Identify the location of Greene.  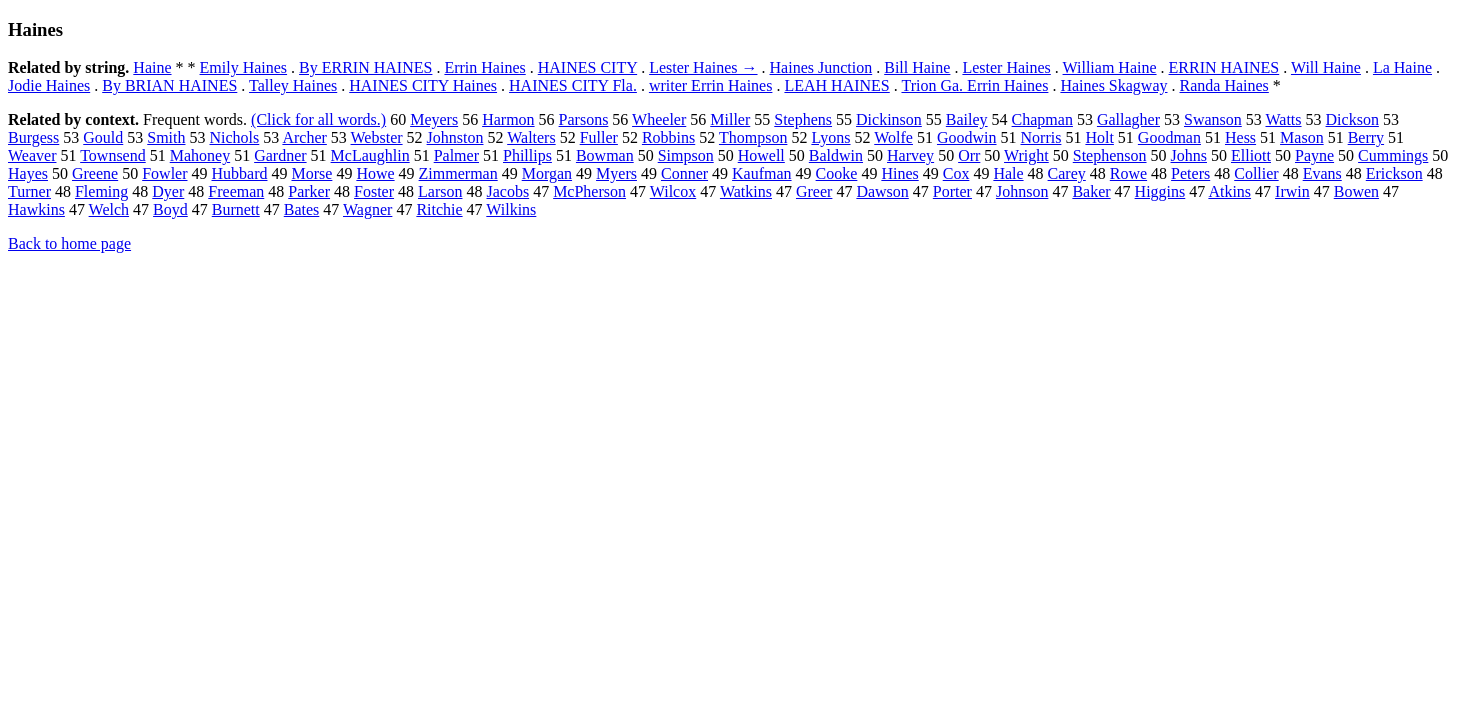
(95, 173).